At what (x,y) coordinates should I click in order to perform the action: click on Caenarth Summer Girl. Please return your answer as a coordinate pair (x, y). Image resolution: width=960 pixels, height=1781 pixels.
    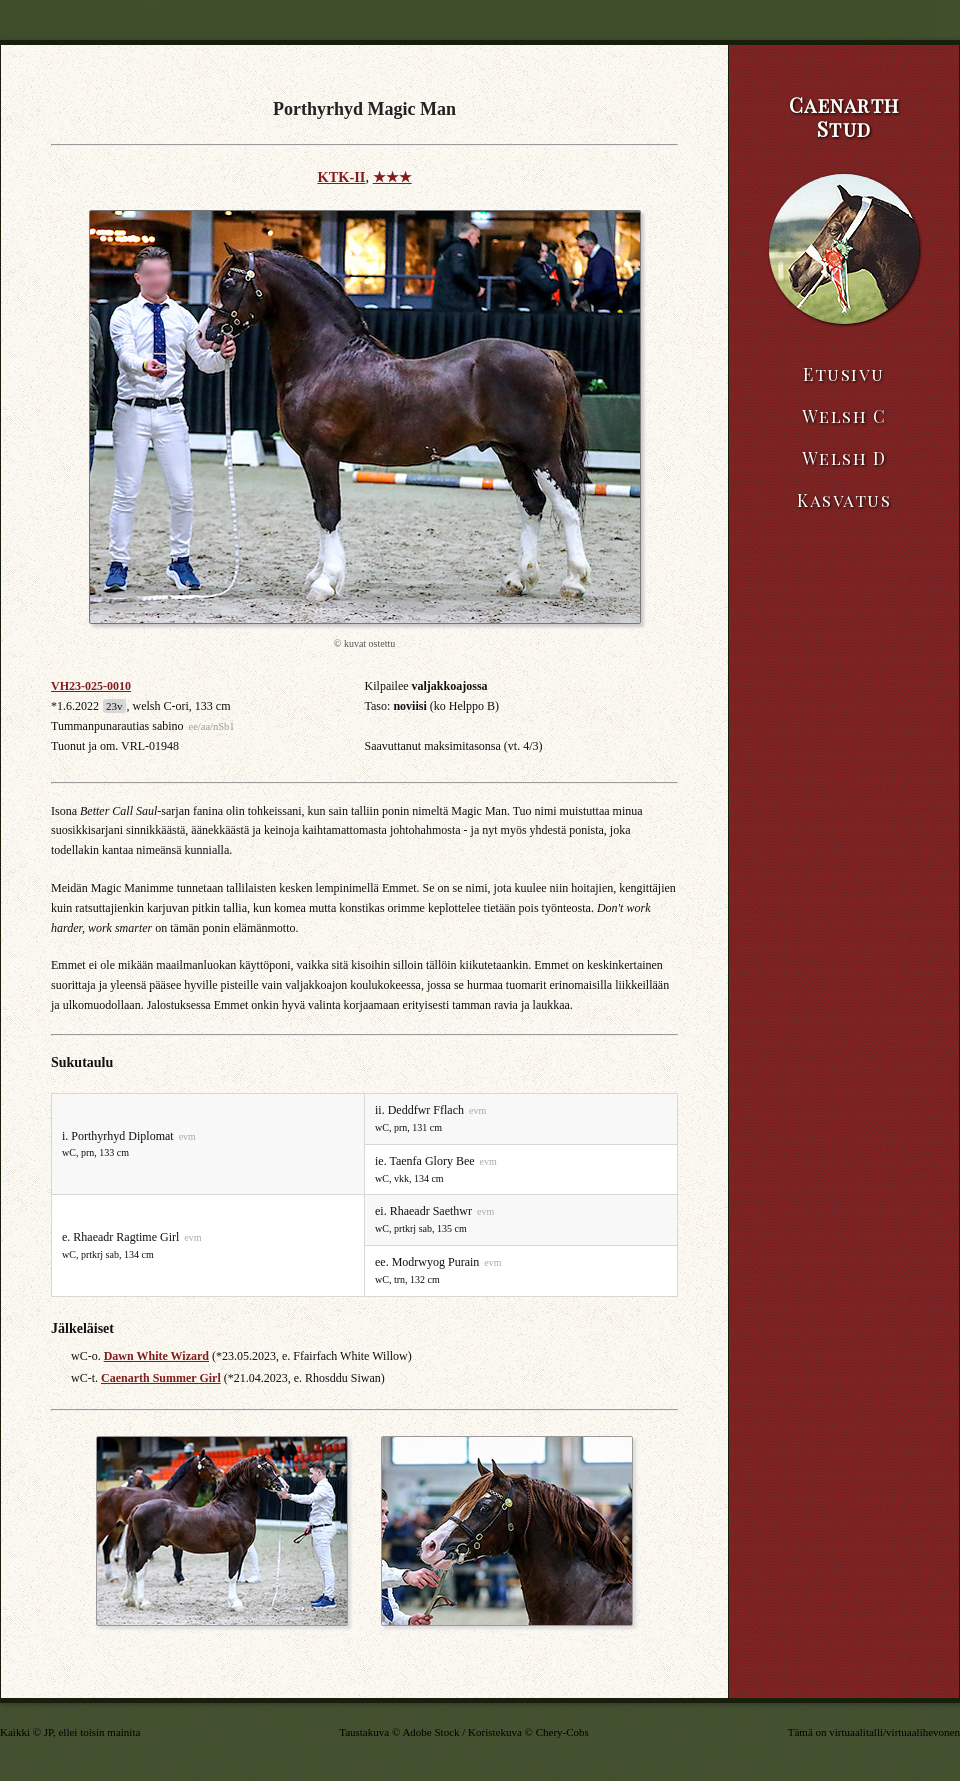
    Looking at the image, I should click on (161, 1378).